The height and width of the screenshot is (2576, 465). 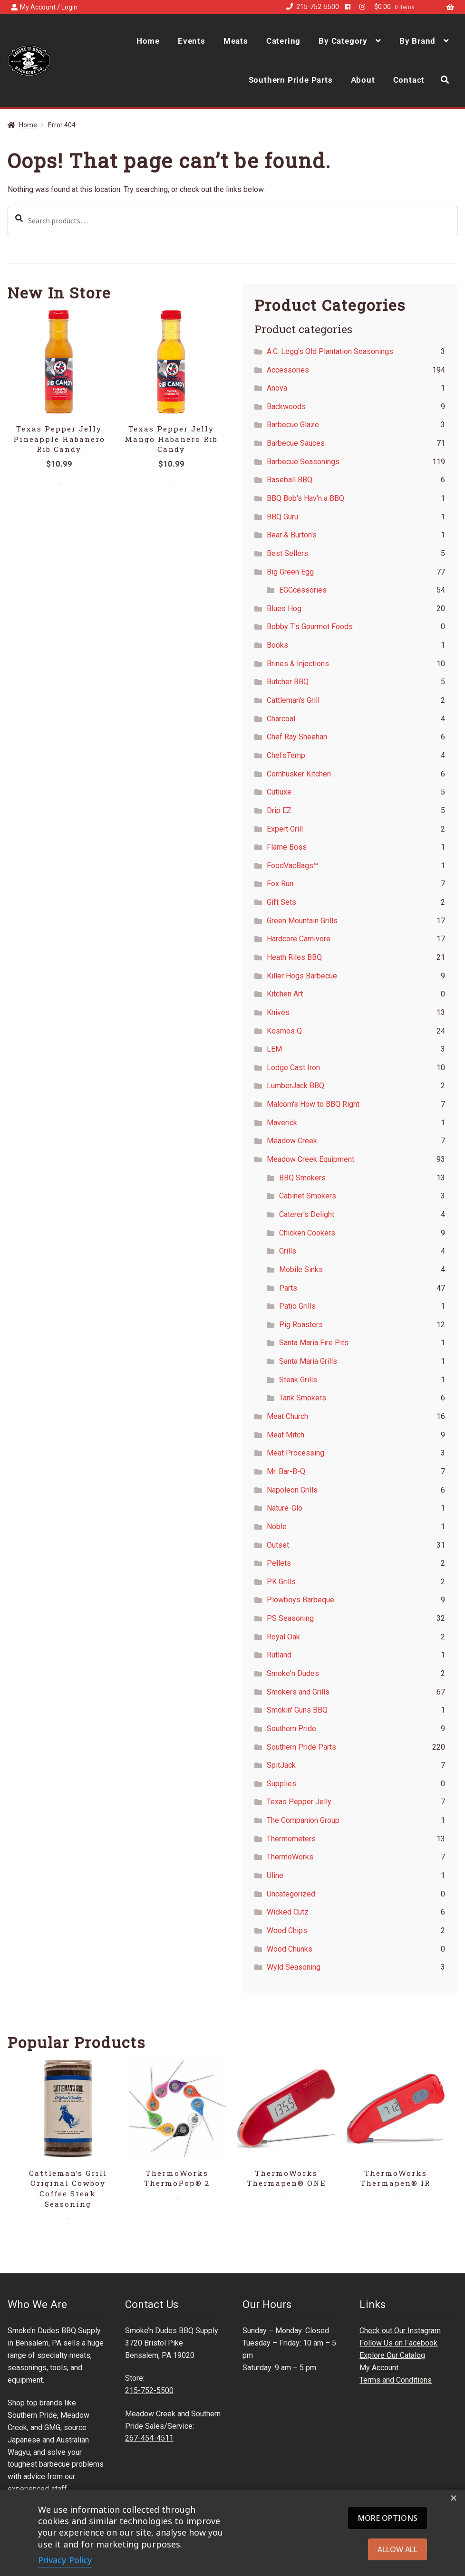 What do you see at coordinates (286, 1471) in the screenshot?
I see `Mr. Bar-B-Q` at bounding box center [286, 1471].